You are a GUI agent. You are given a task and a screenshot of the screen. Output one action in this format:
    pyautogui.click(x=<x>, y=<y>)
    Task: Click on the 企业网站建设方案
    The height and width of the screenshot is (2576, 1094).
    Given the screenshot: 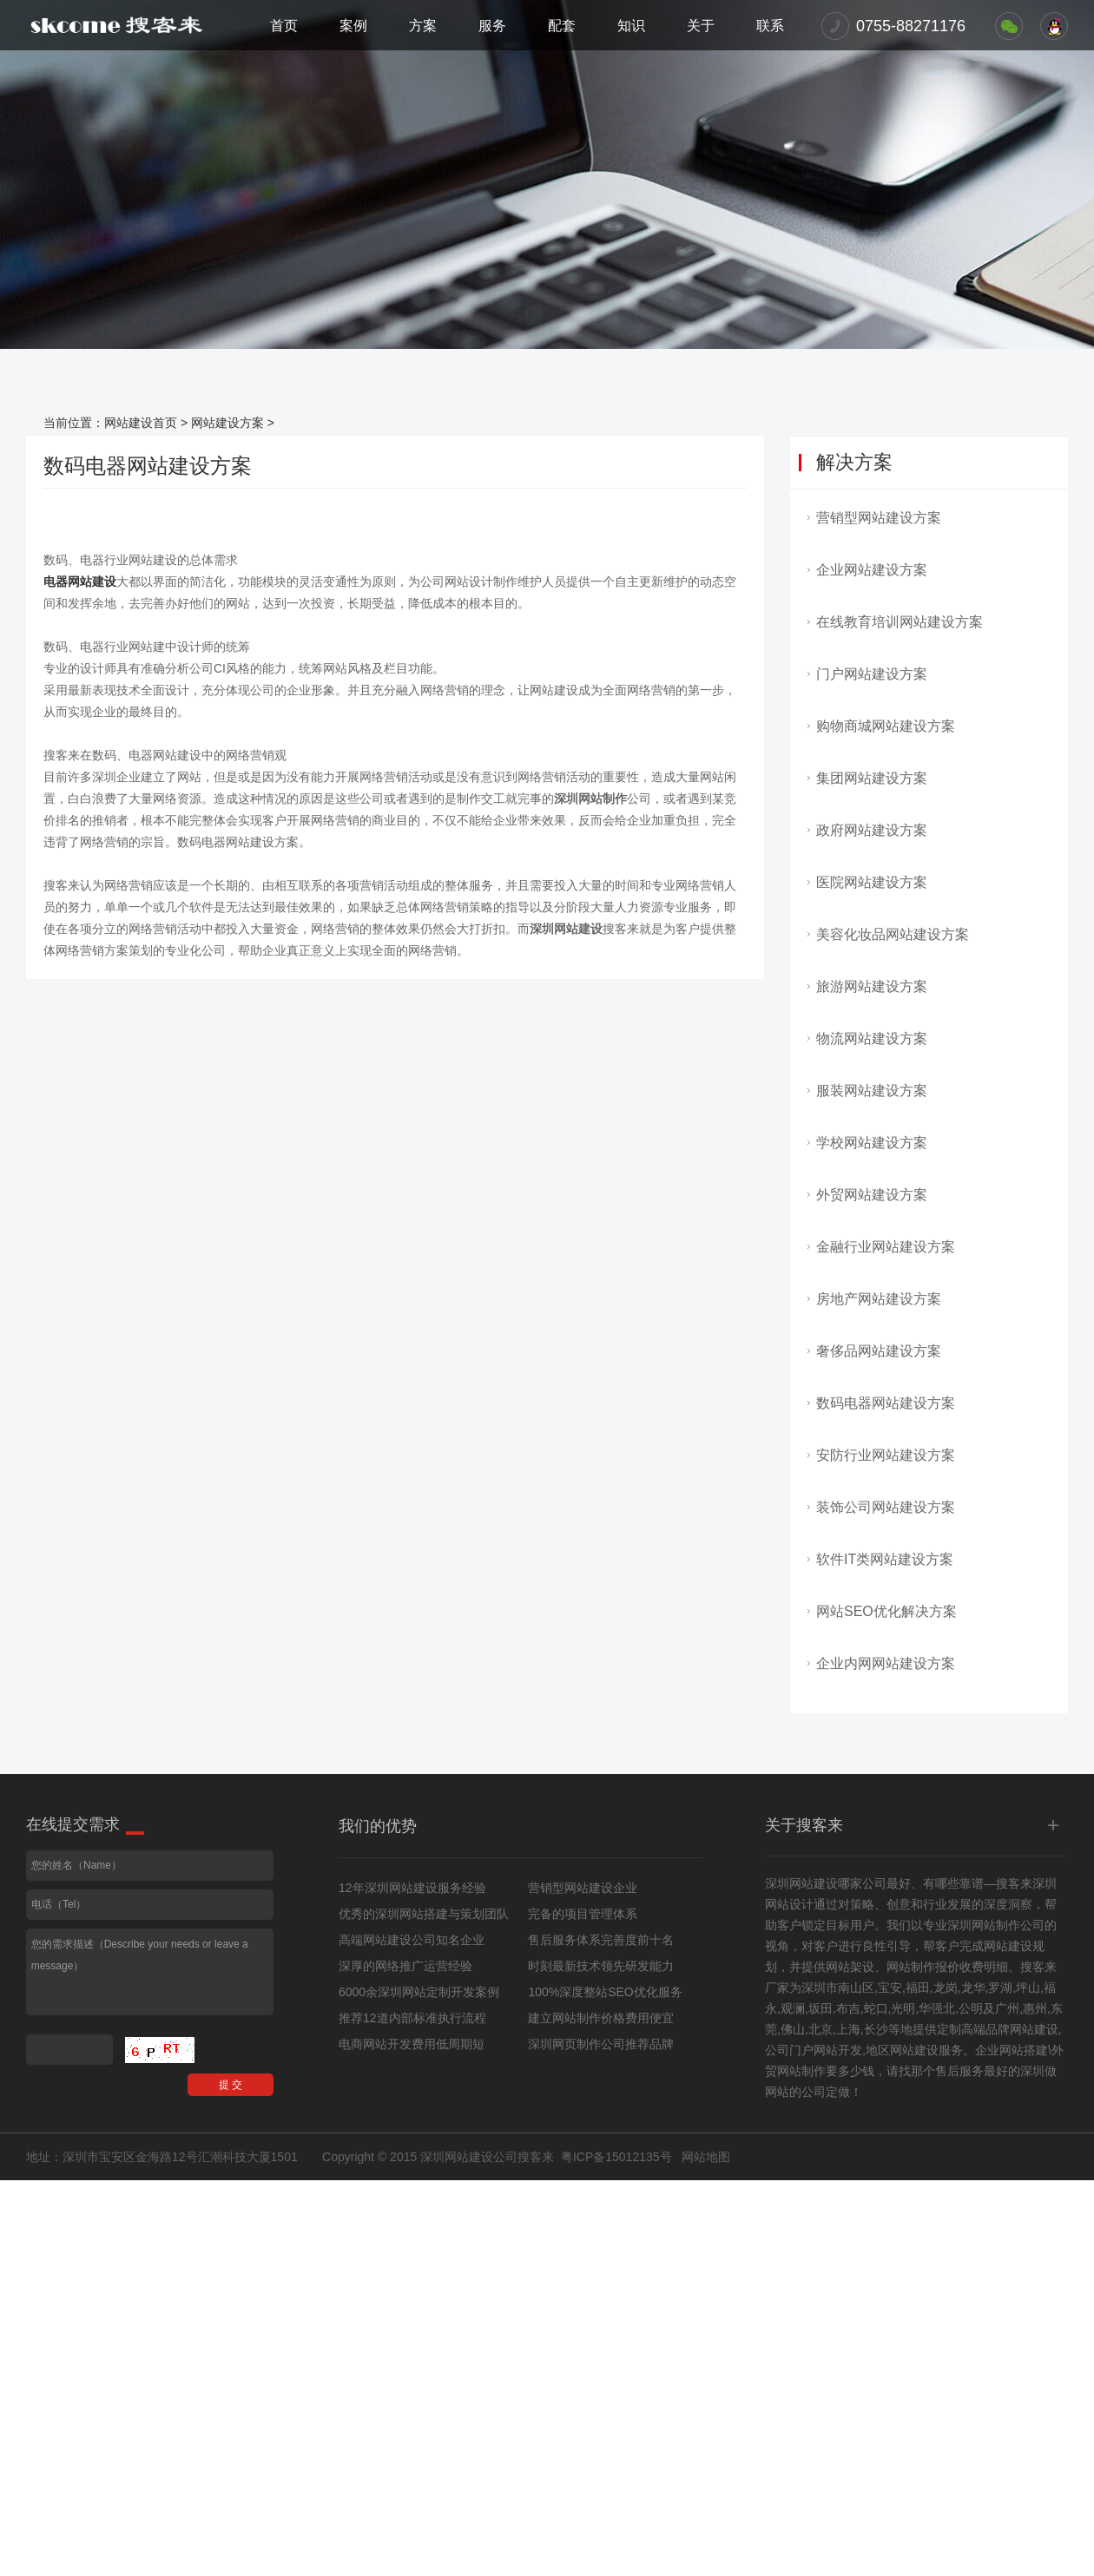 What is the action you would take?
    pyautogui.click(x=871, y=569)
    